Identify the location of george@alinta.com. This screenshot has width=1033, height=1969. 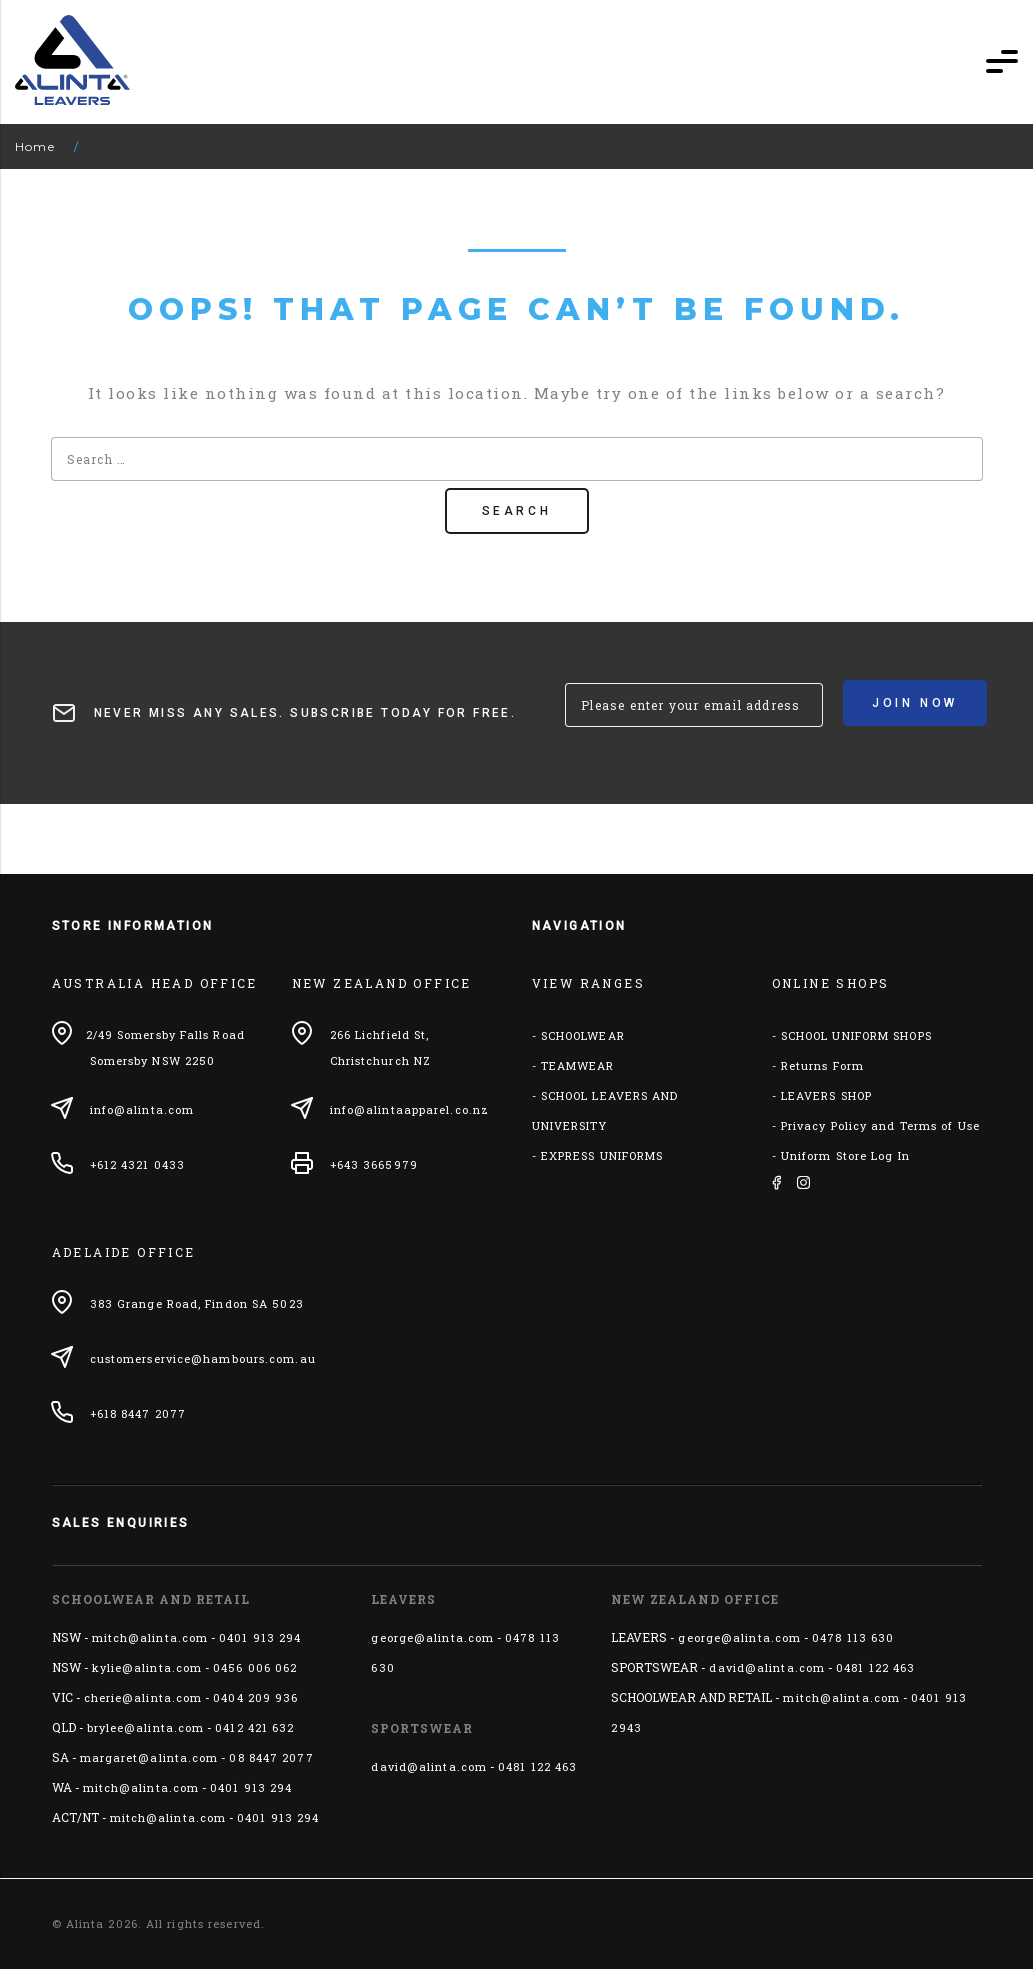
(432, 1637).